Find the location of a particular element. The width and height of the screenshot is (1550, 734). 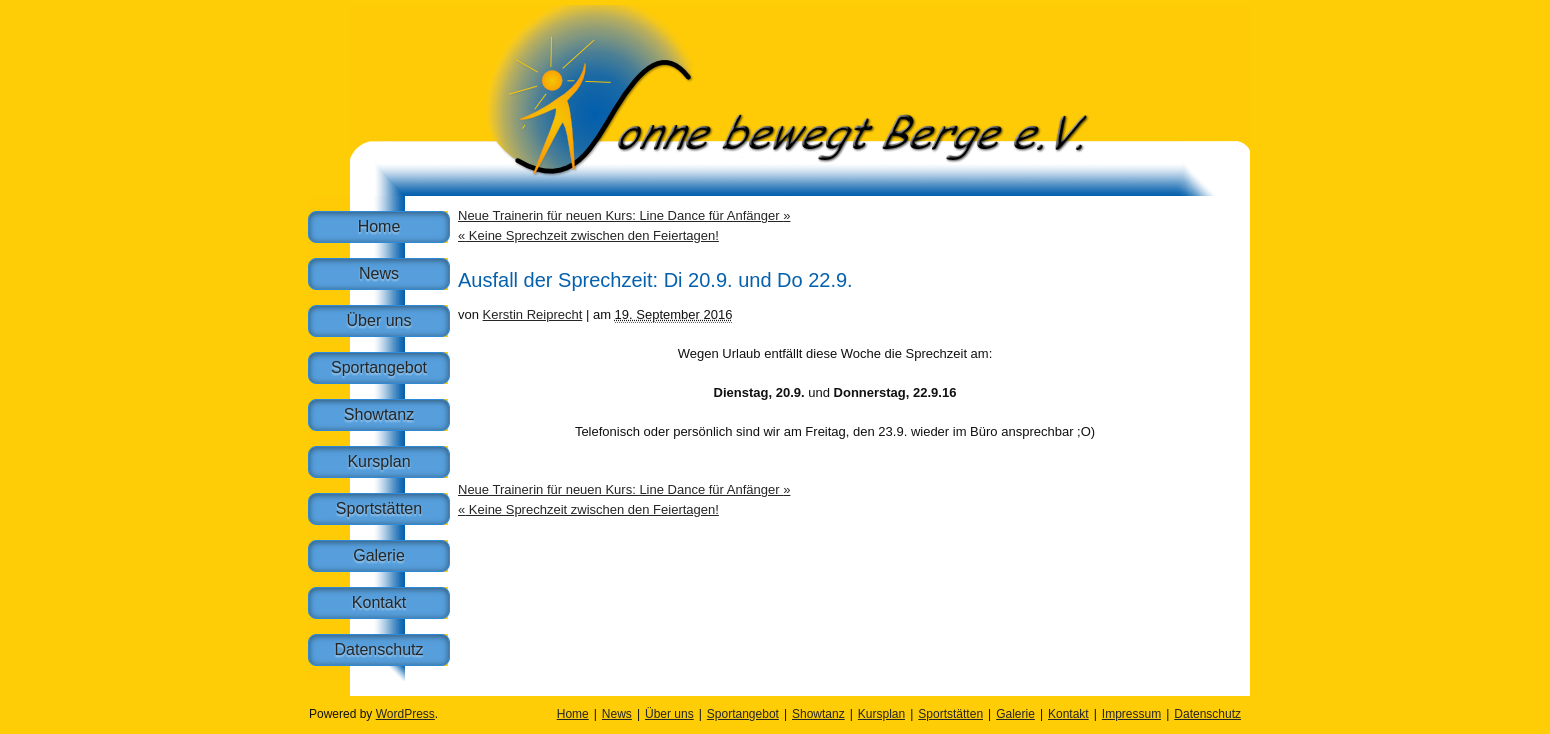

News is located at coordinates (379, 273).